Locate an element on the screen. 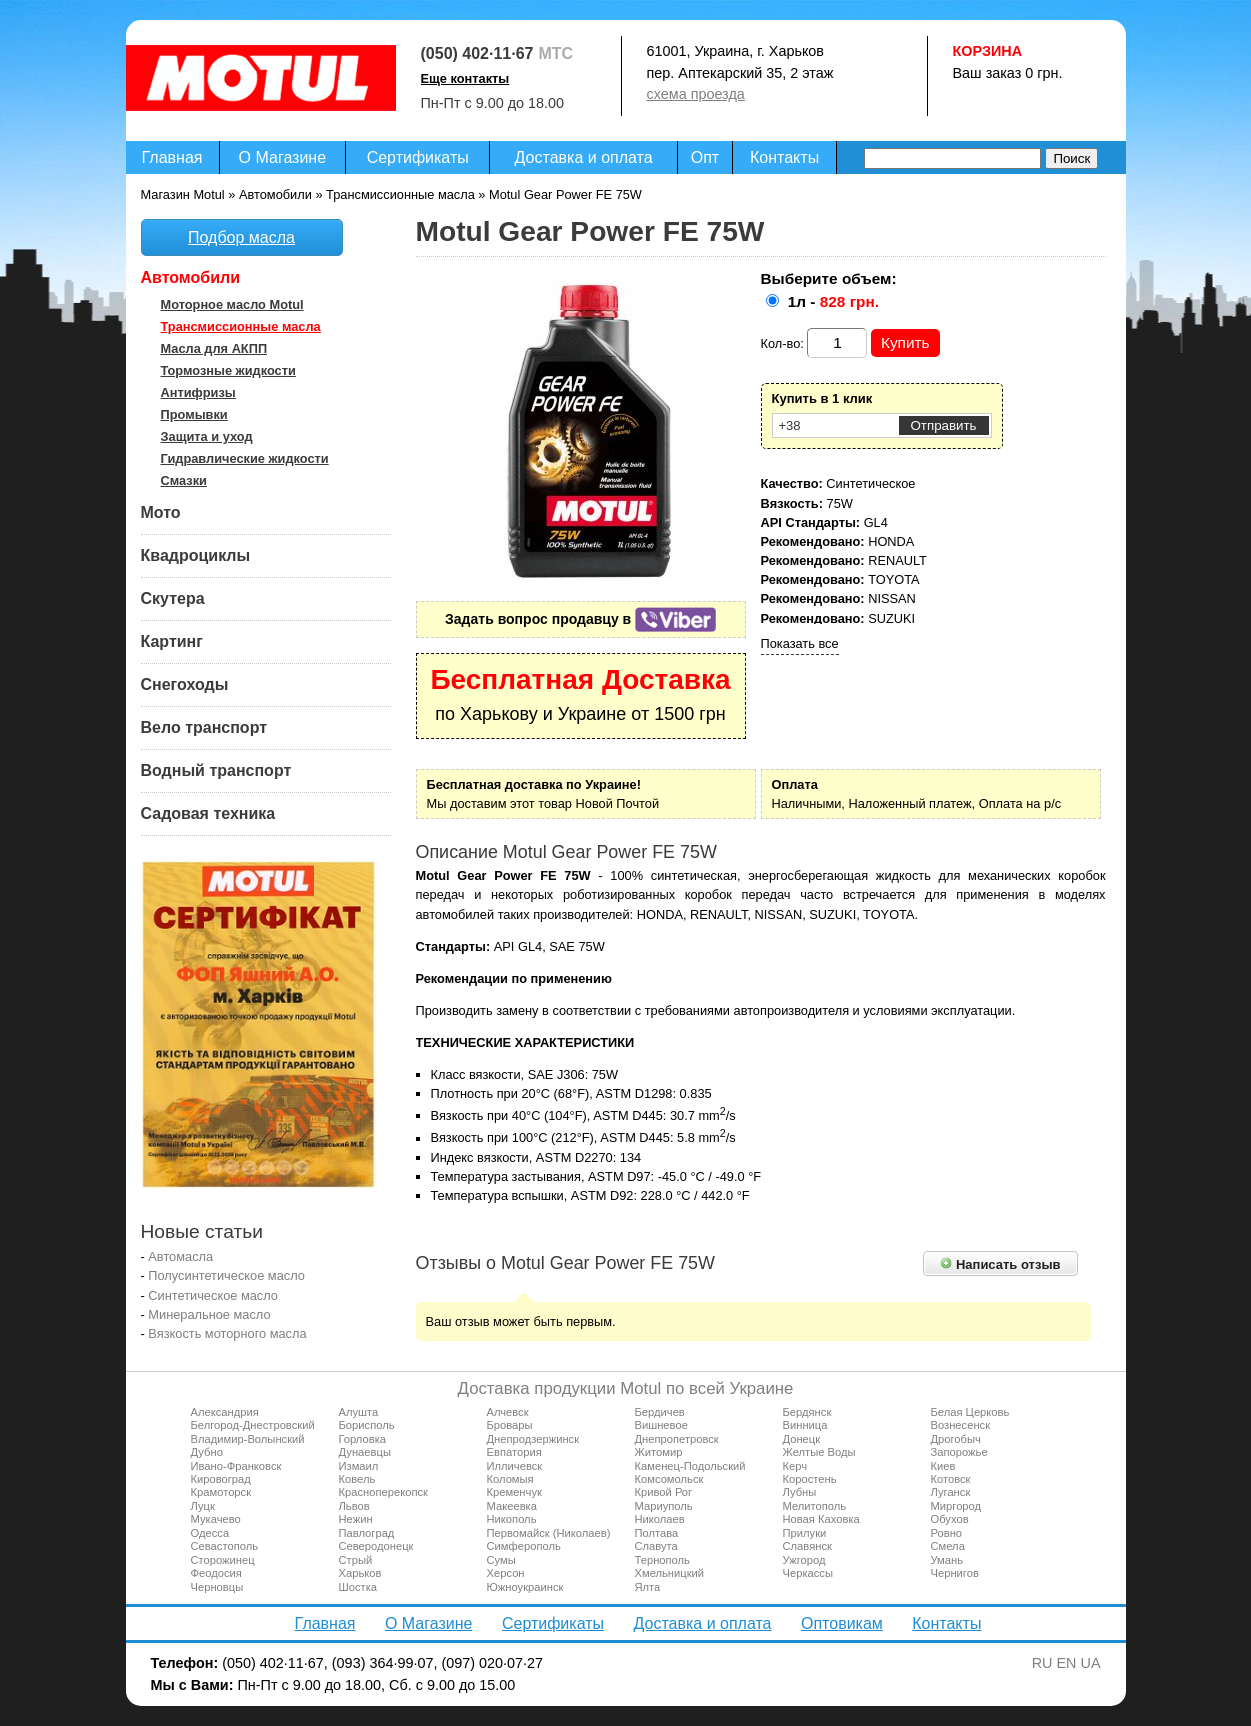 The width and height of the screenshot is (1251, 1726). Мото is located at coordinates (161, 512).